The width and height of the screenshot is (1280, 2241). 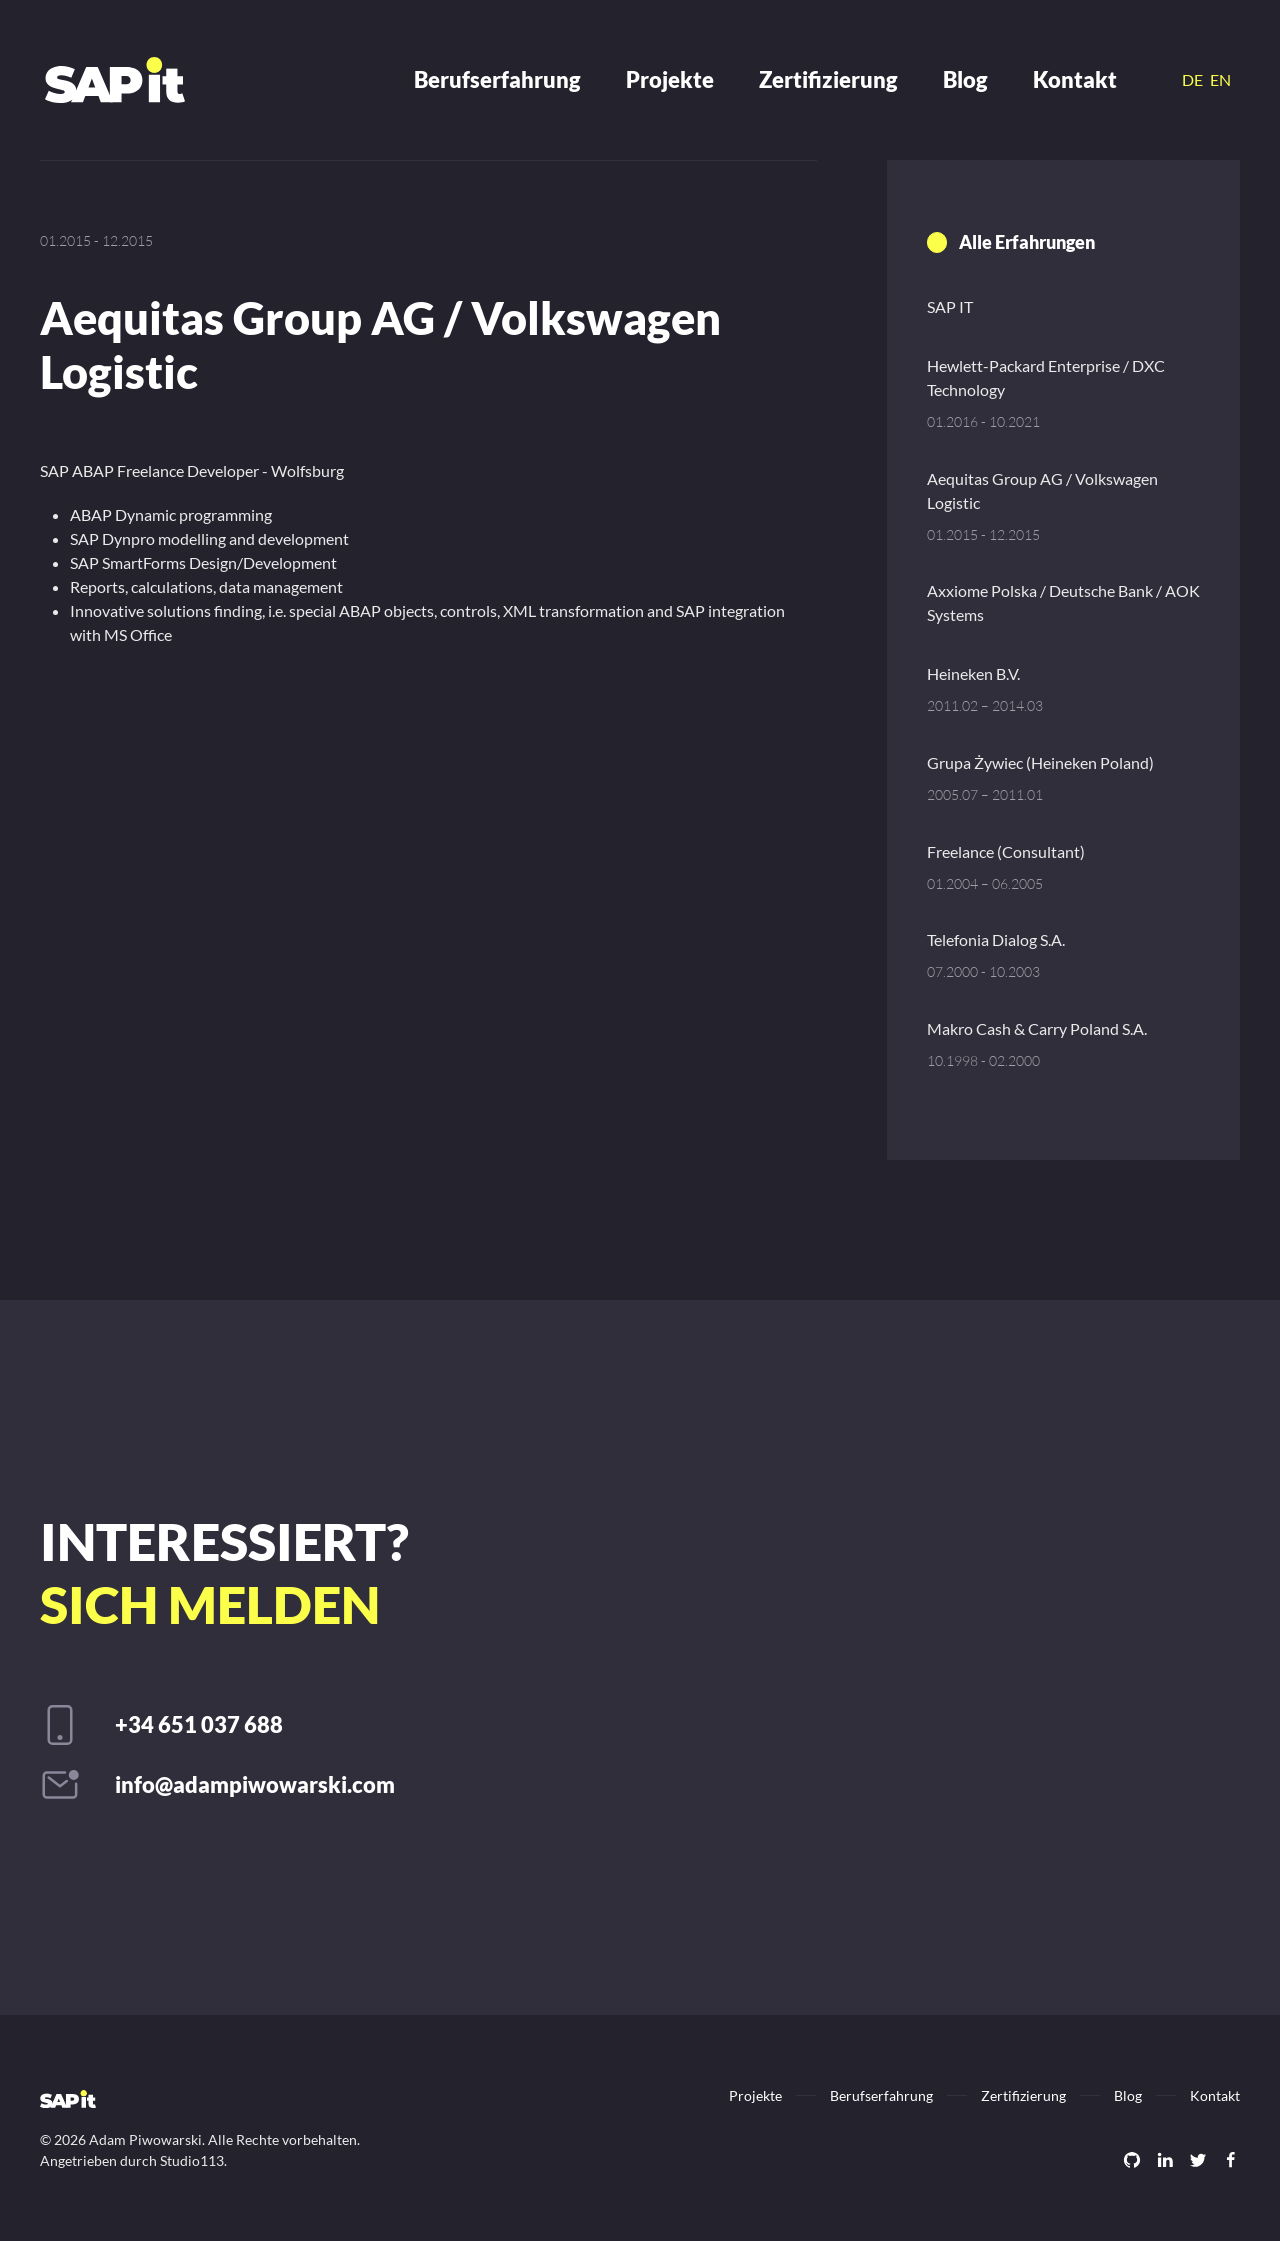 What do you see at coordinates (210, 1604) in the screenshot?
I see `sich melden` at bounding box center [210, 1604].